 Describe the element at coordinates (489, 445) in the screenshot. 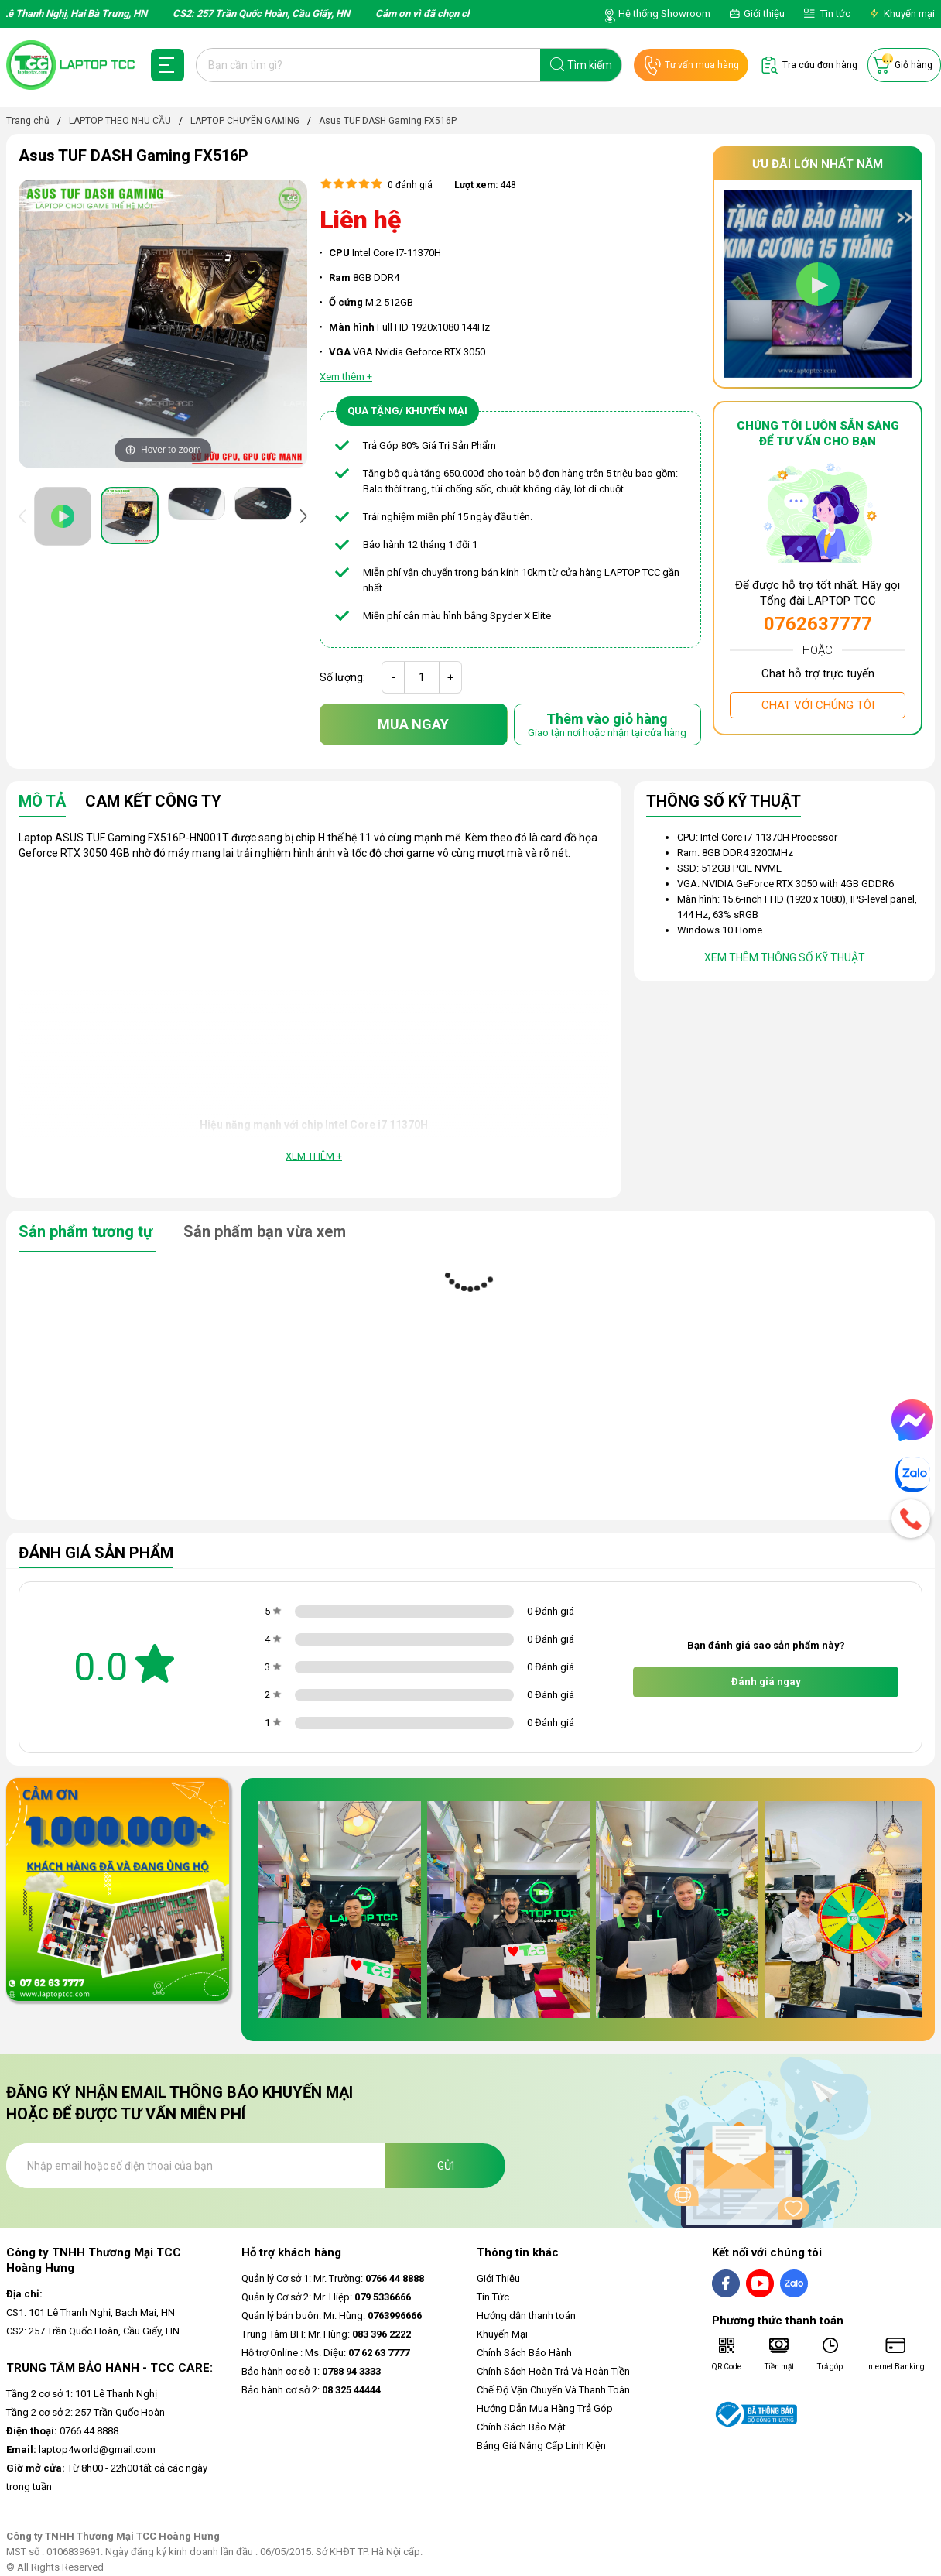

I see `ẩm` at that location.